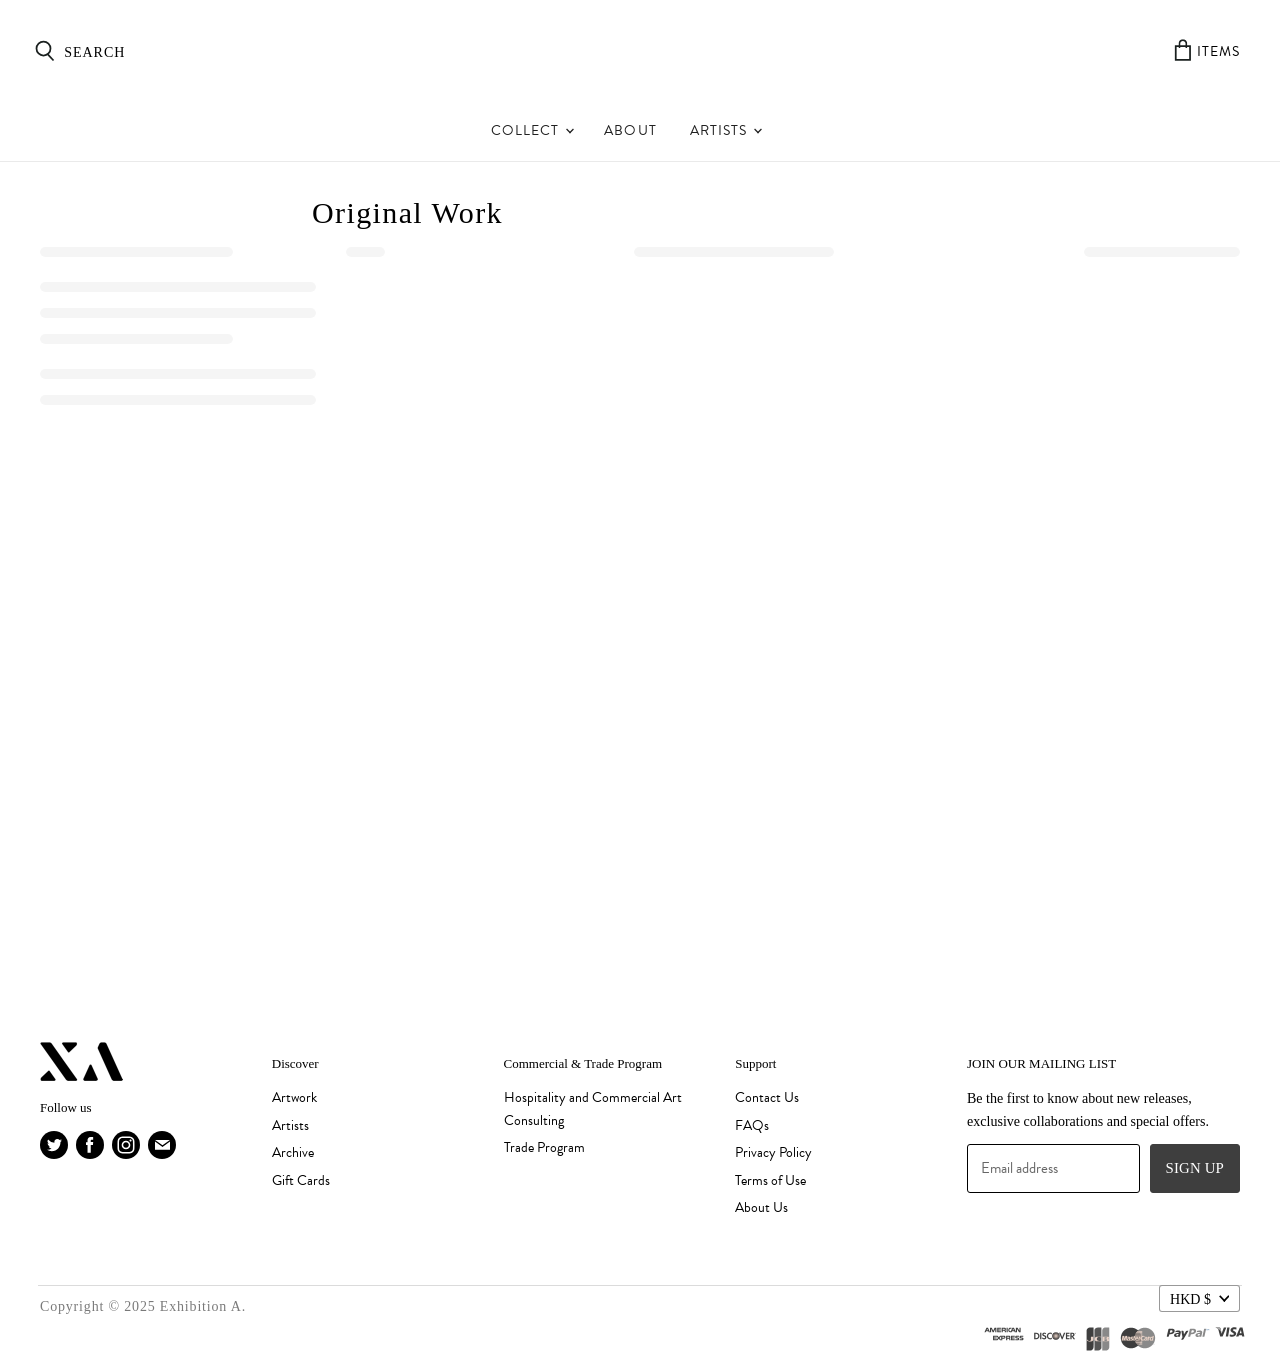 The height and width of the screenshot is (1364, 1280). What do you see at coordinates (301, 1180) in the screenshot?
I see `Gift Cards` at bounding box center [301, 1180].